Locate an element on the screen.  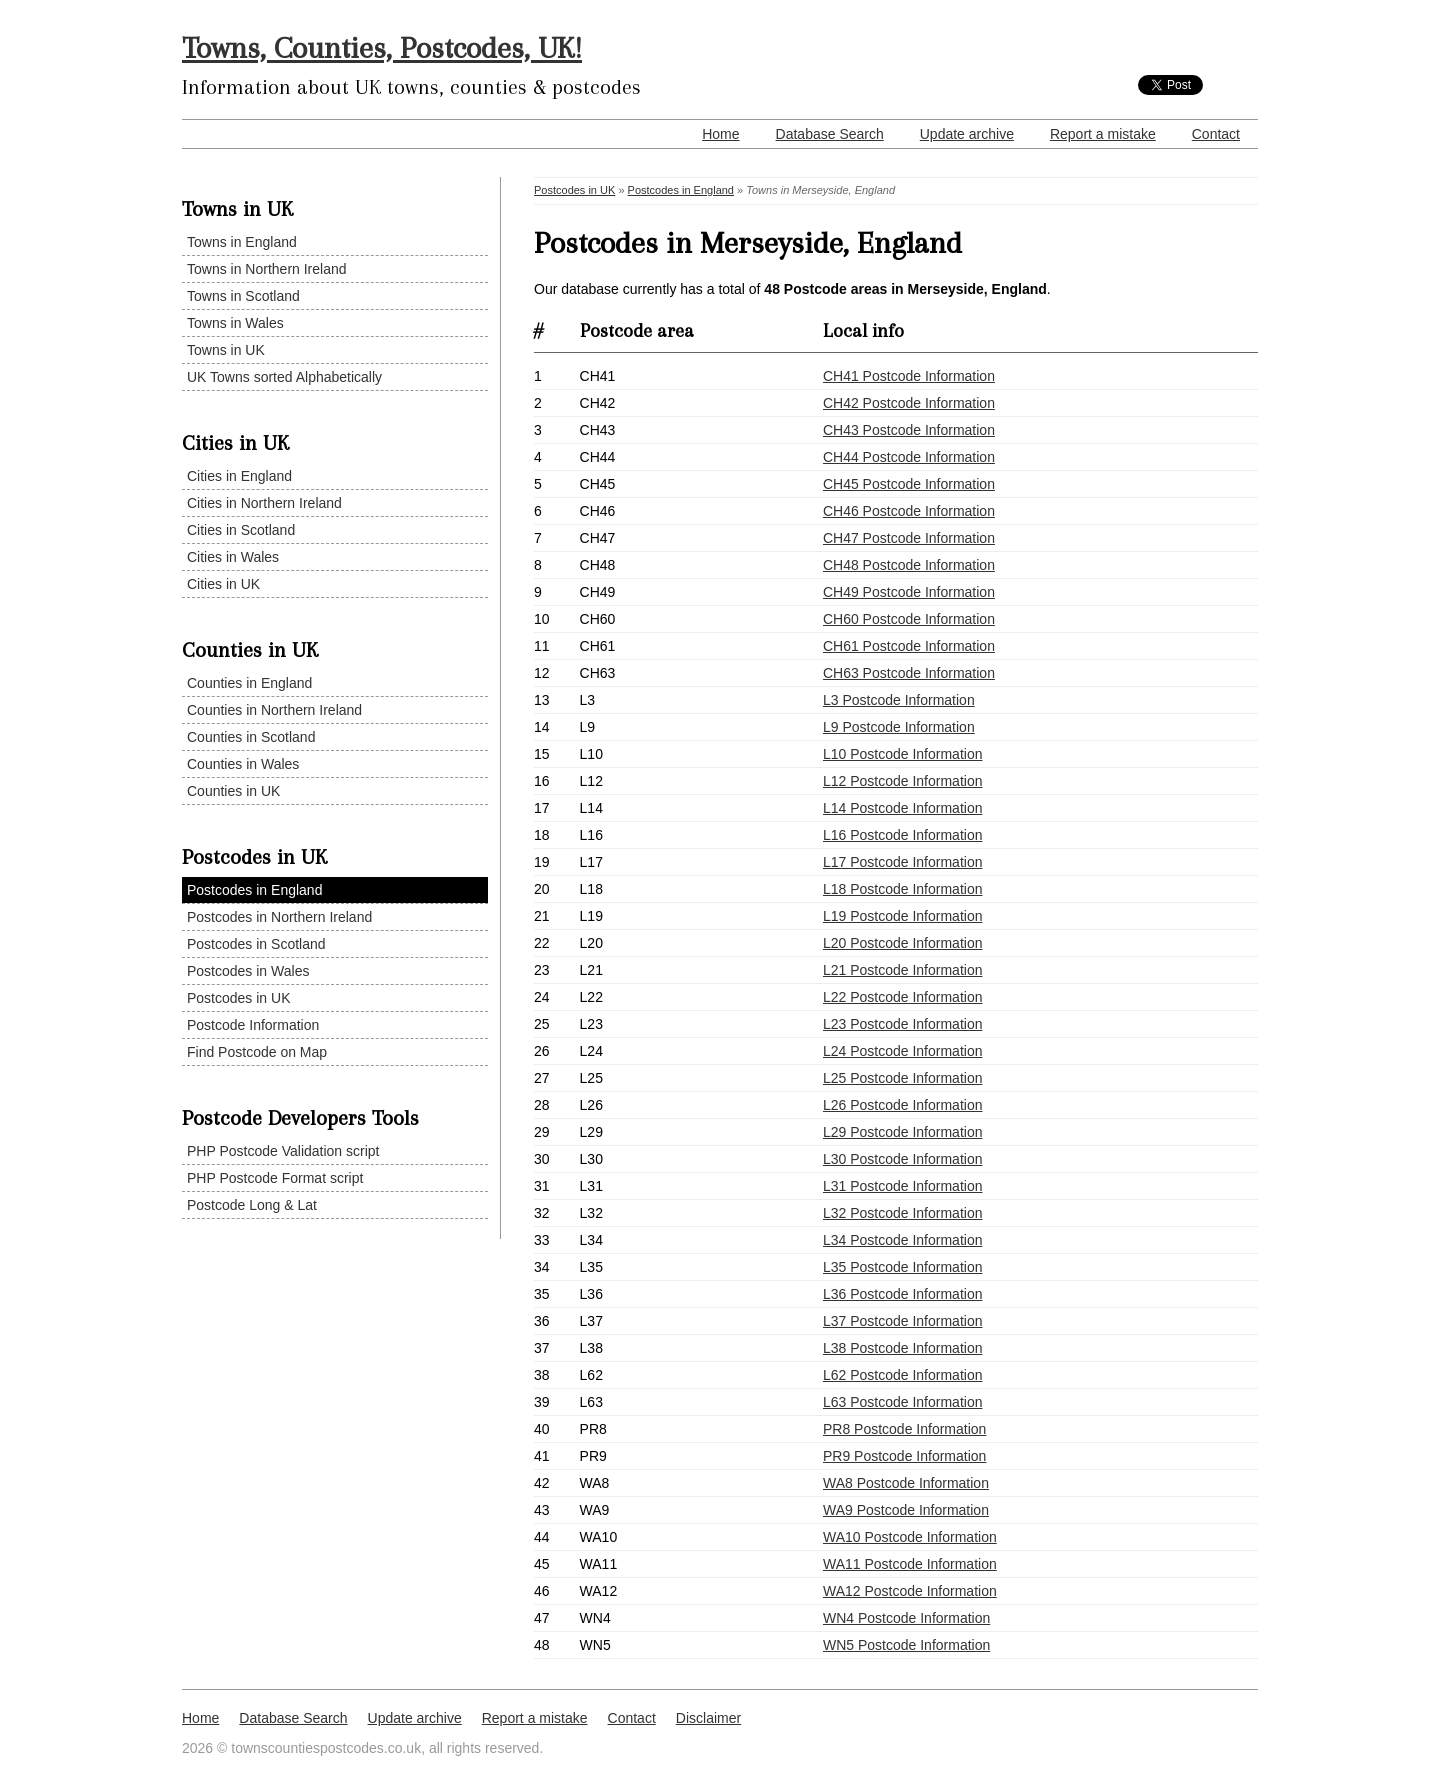
CH47 Postcode Information is located at coordinates (909, 538).